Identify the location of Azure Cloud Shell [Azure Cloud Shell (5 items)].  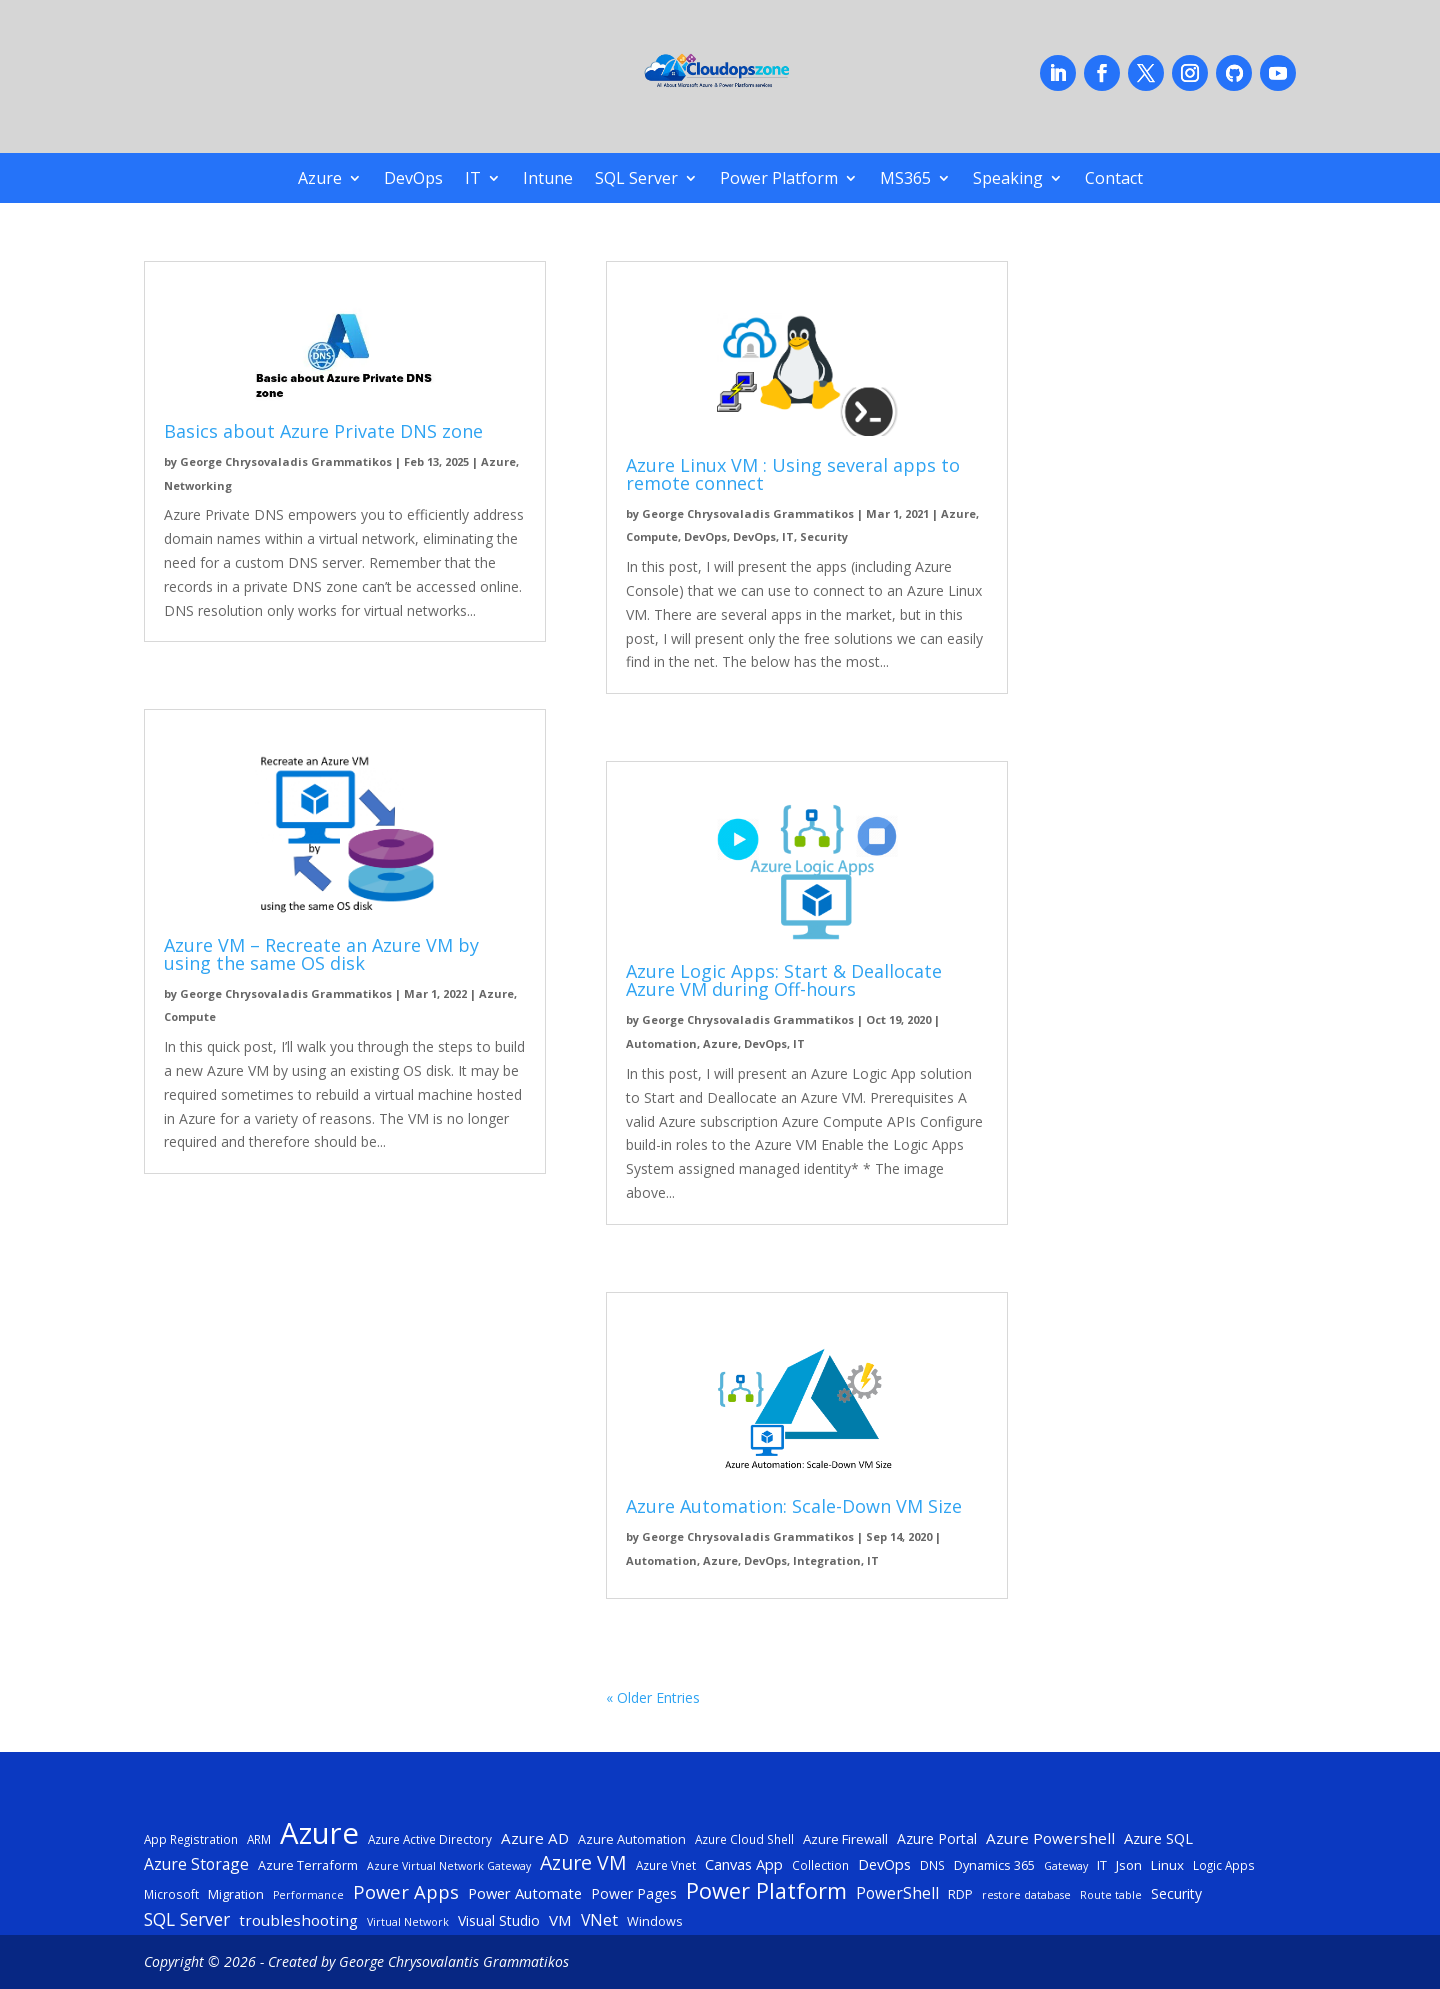
(744, 1839).